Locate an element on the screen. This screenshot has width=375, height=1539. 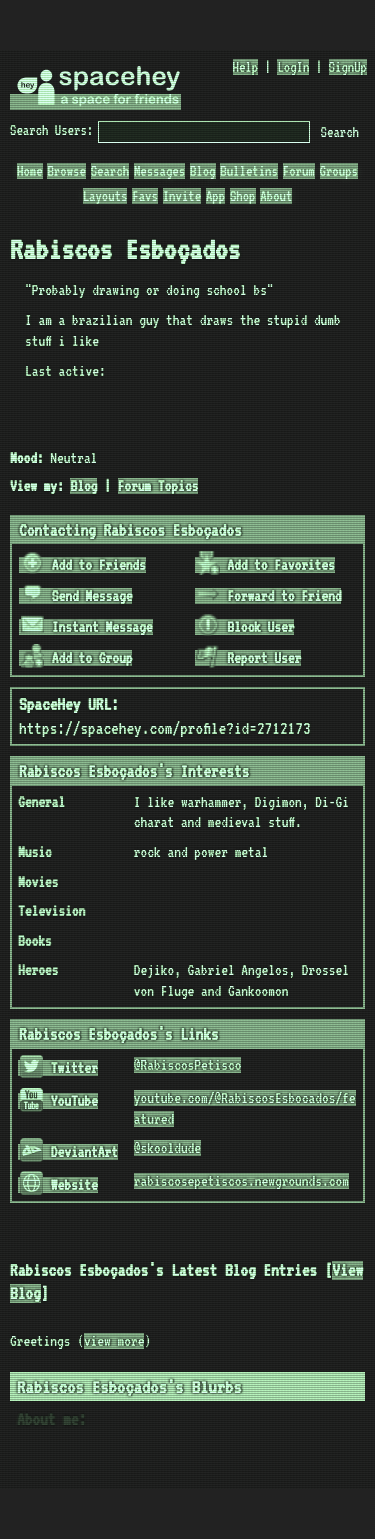
Groups is located at coordinates (339, 171).